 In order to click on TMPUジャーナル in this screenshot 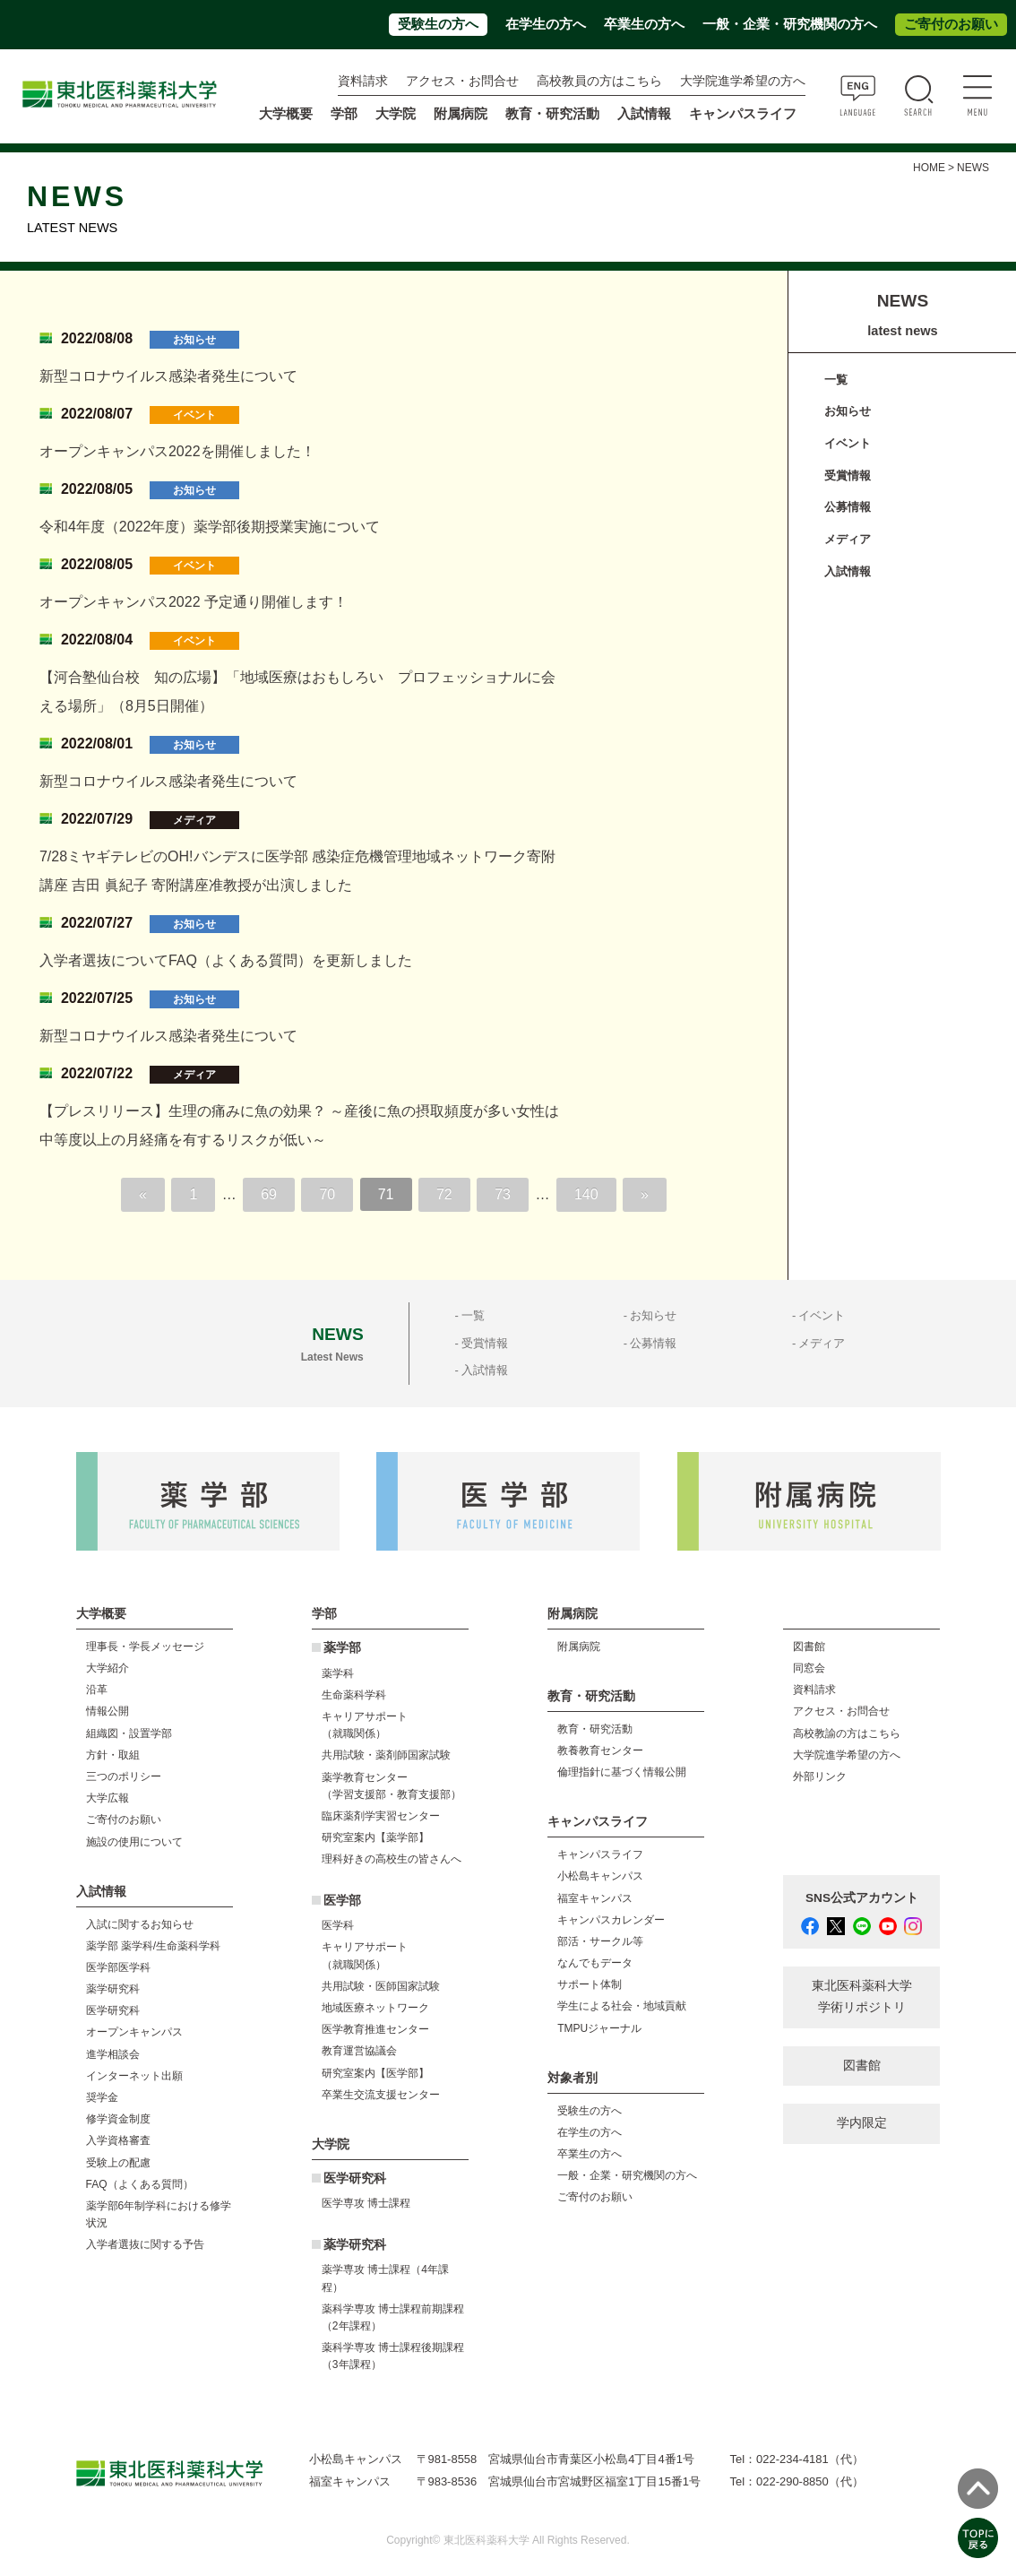, I will do `click(599, 2028)`.